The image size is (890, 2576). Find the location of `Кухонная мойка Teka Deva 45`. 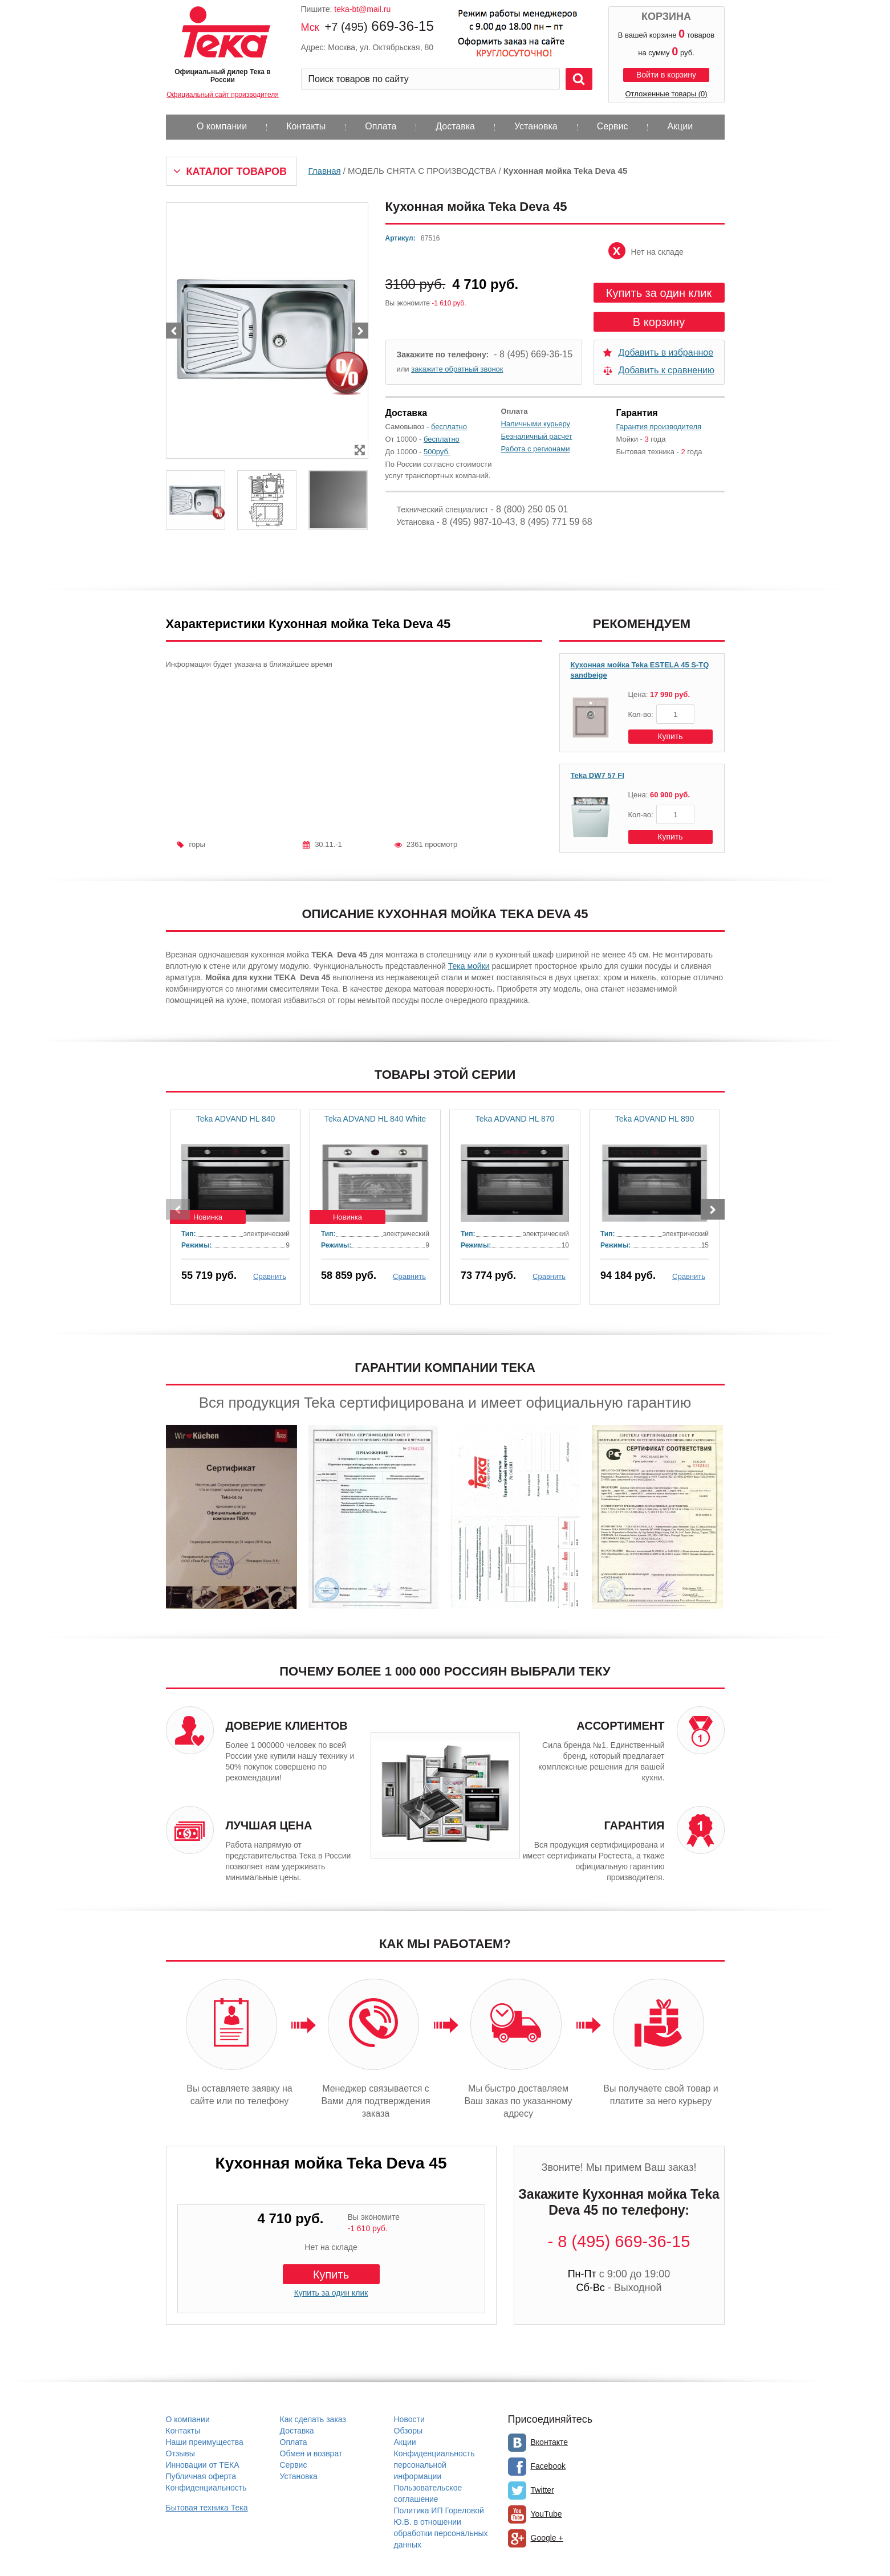

Кухонная мойка Teka Deva 45 is located at coordinates (331, 2163).